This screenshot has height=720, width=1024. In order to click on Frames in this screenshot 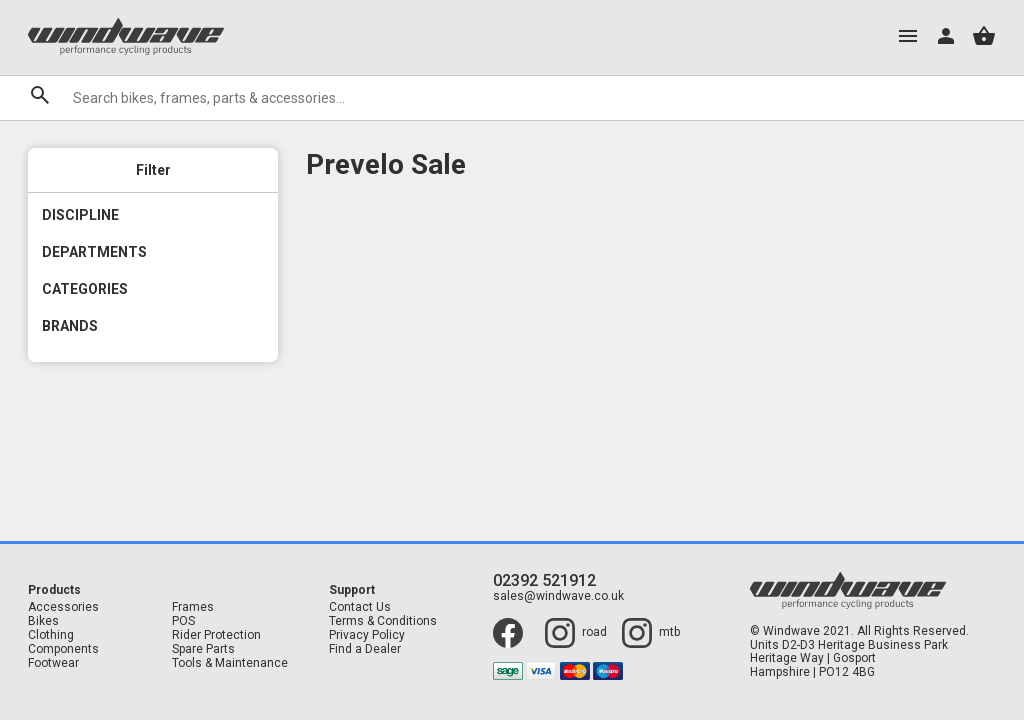, I will do `click(193, 607)`.